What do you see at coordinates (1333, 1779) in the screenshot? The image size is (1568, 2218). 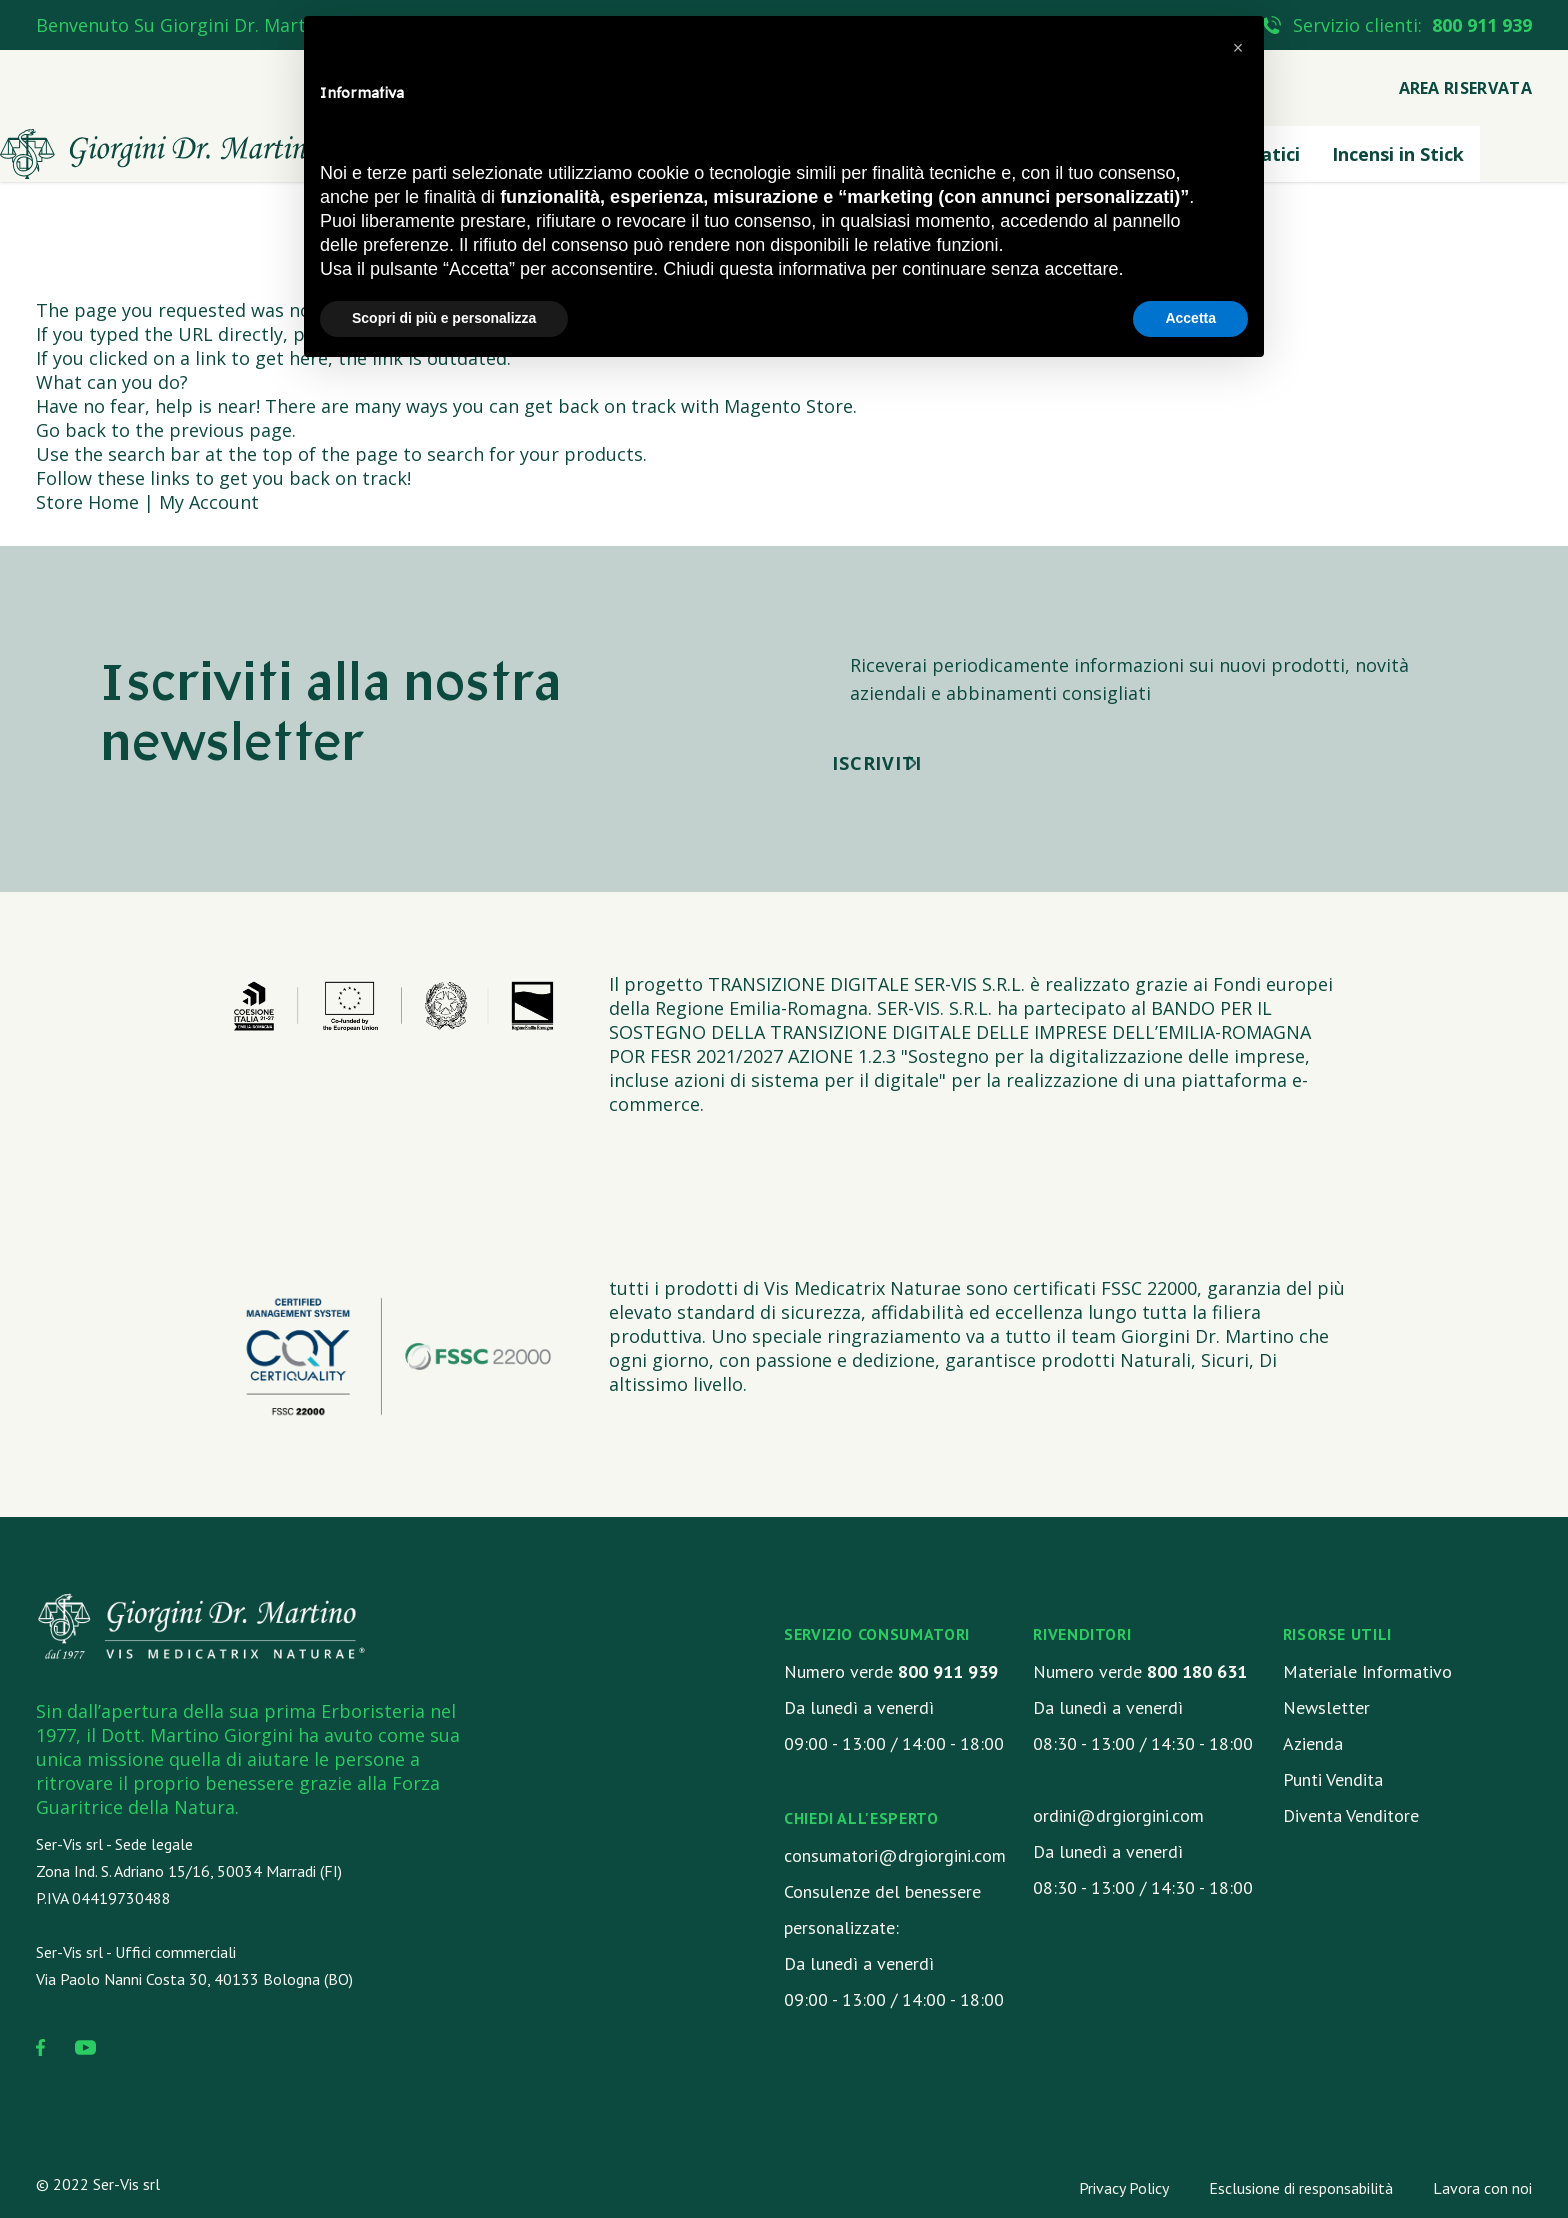 I see `Punti Vendita` at bounding box center [1333, 1779].